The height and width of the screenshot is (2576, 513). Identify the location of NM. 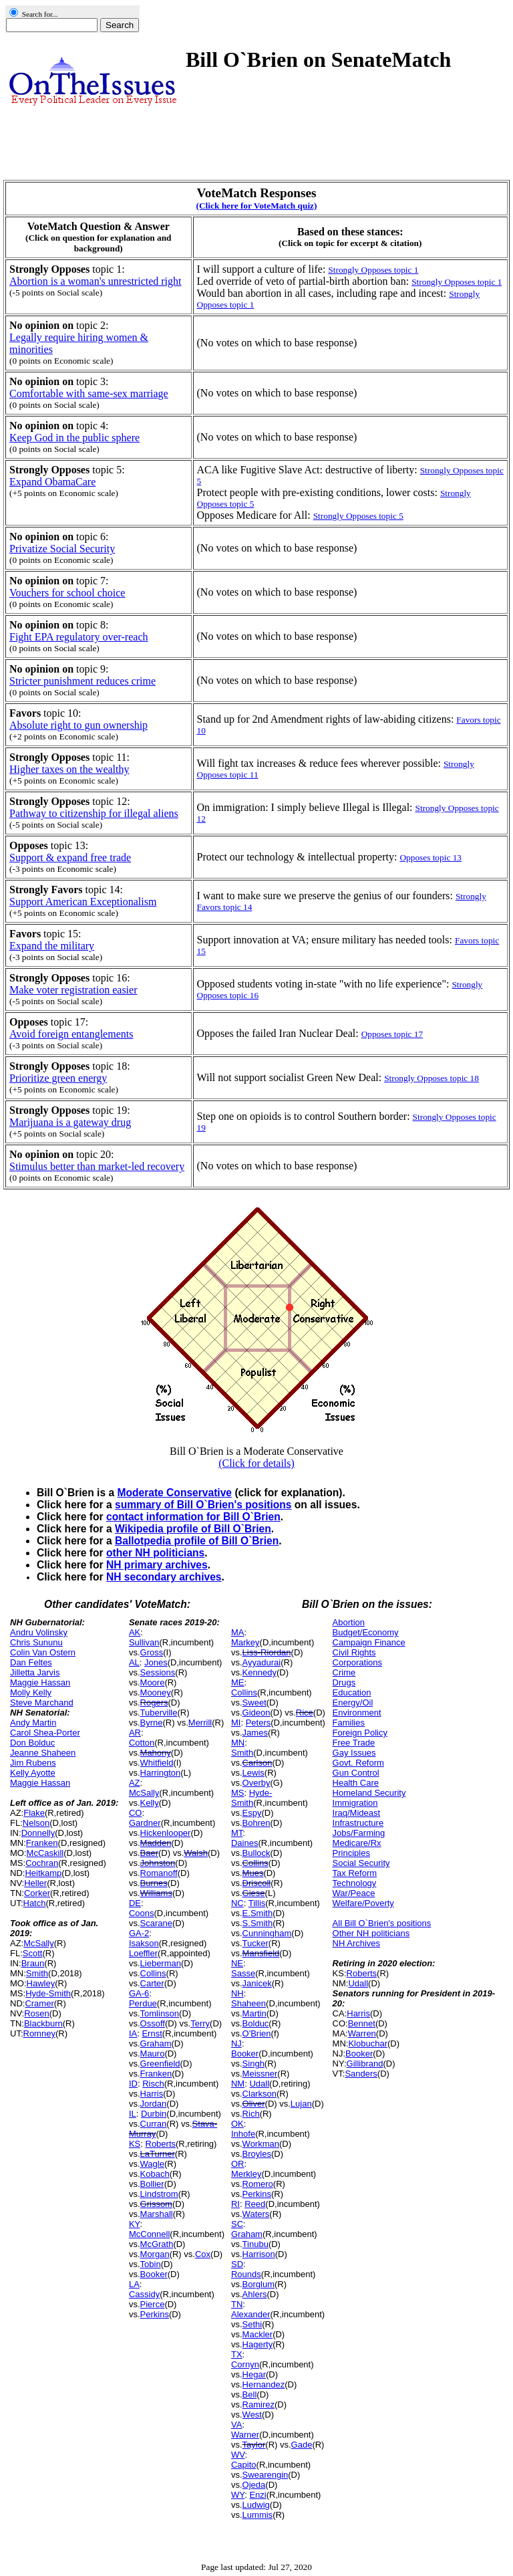
(237, 2084).